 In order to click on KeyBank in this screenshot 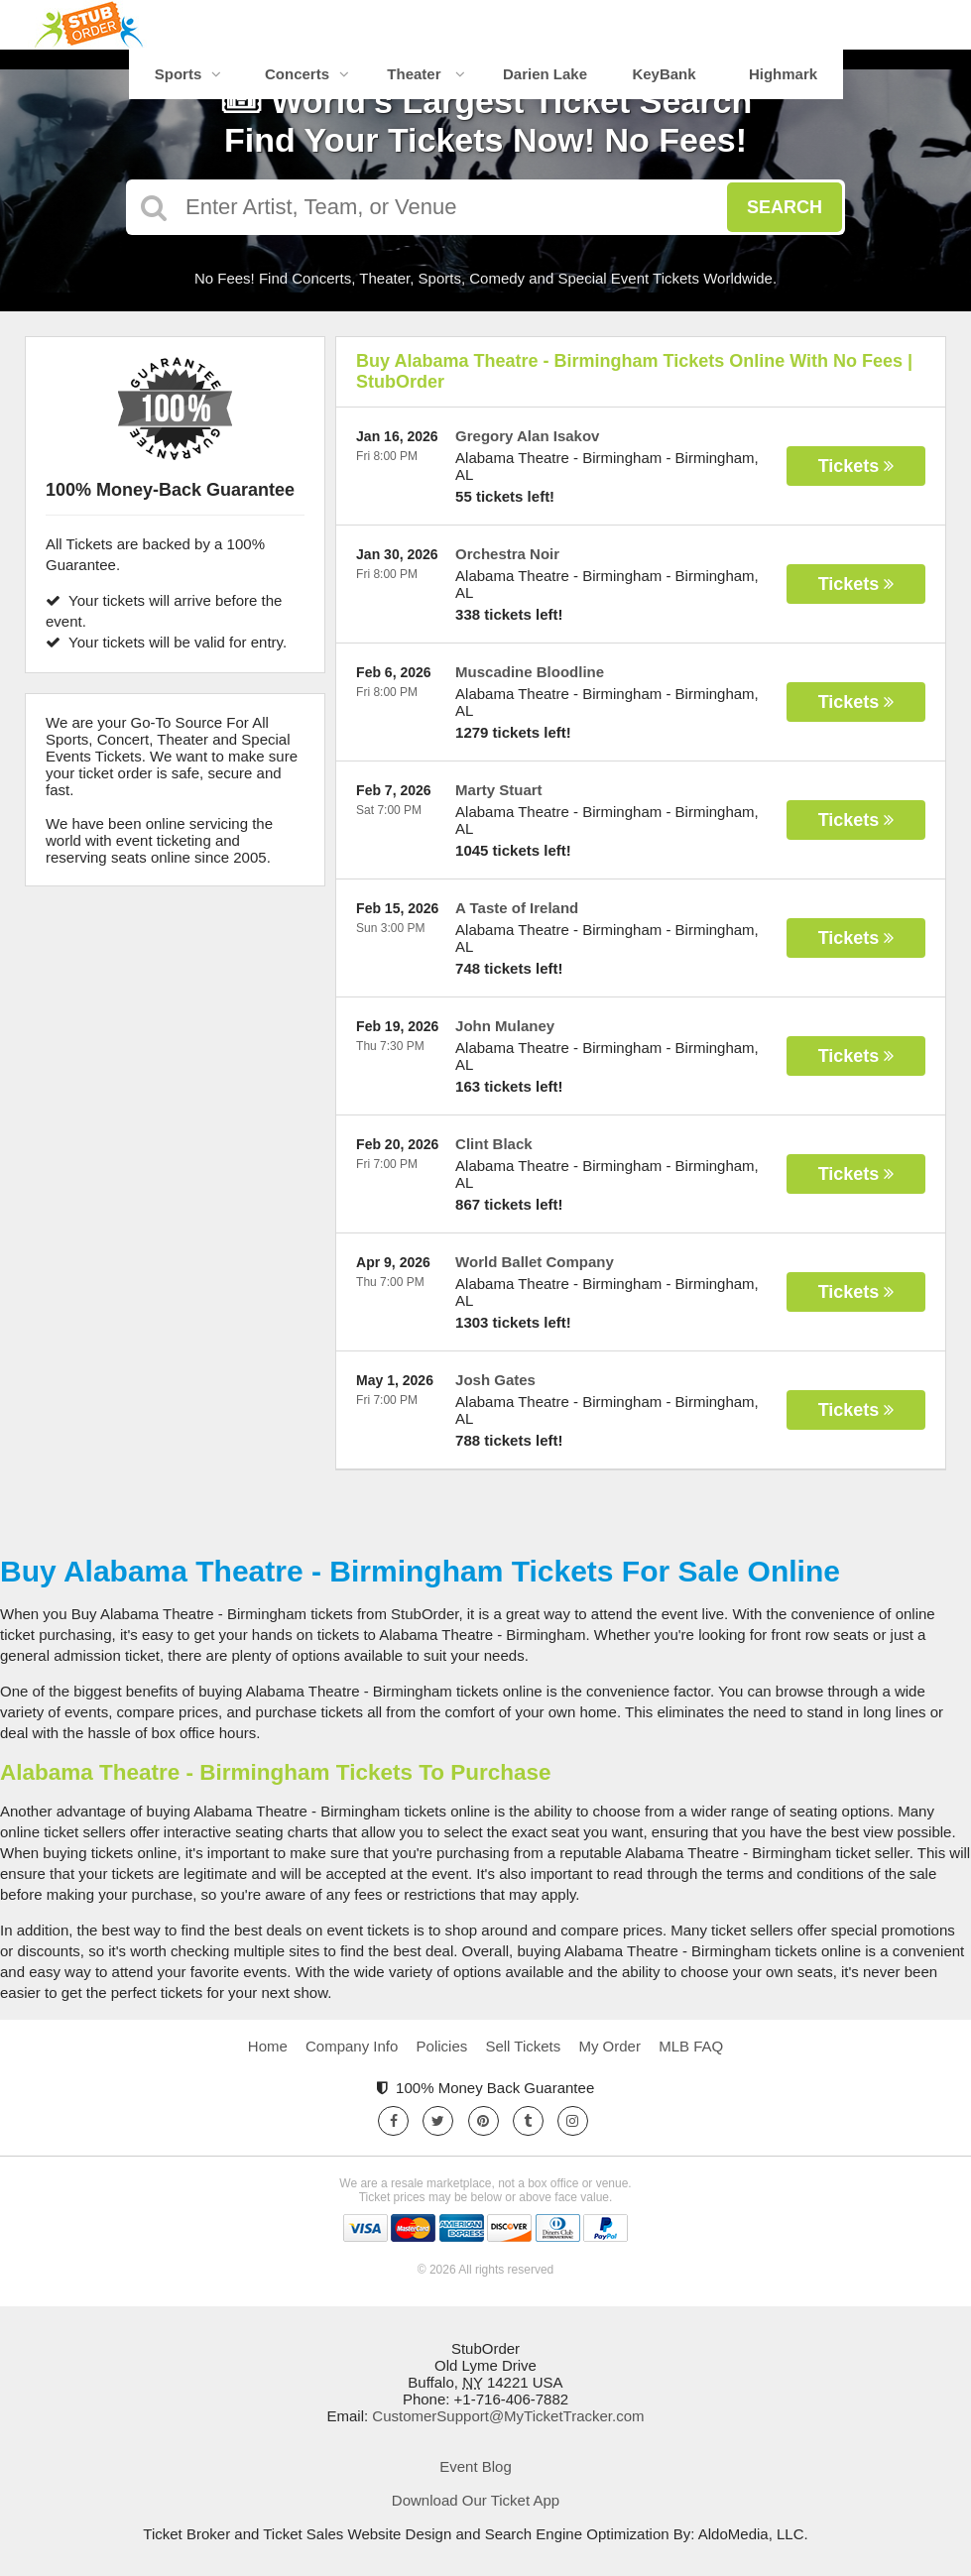, I will do `click(663, 73)`.